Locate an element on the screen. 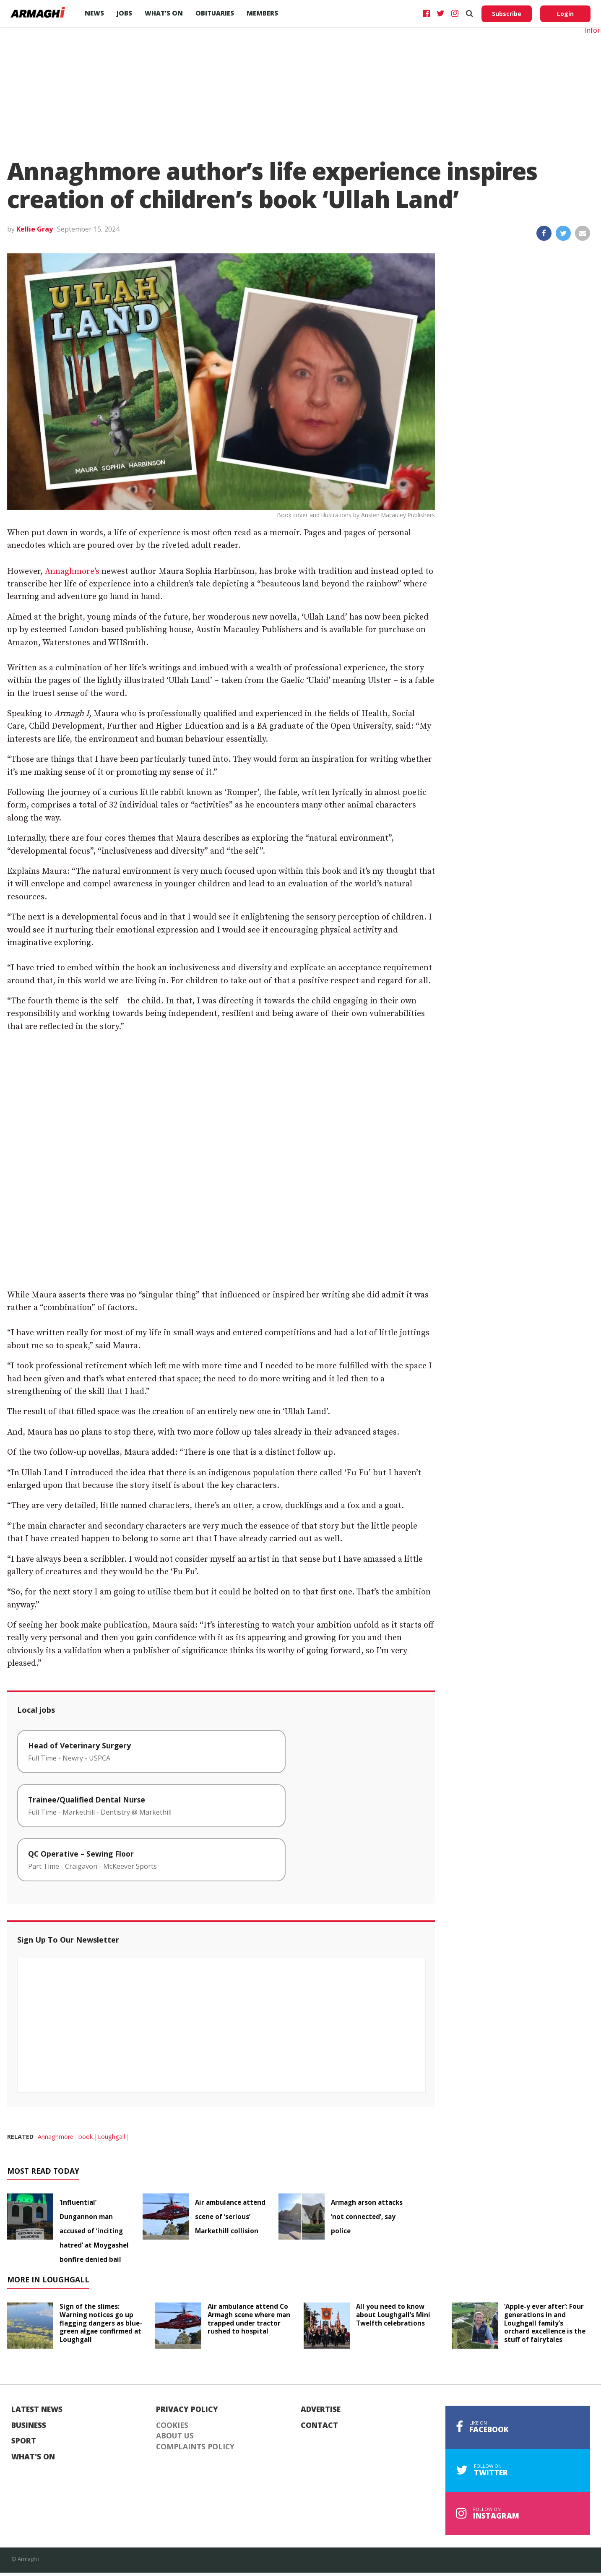  Air ambulance attend scene of ‘serious’ Markethill collision is located at coordinates (230, 2216).